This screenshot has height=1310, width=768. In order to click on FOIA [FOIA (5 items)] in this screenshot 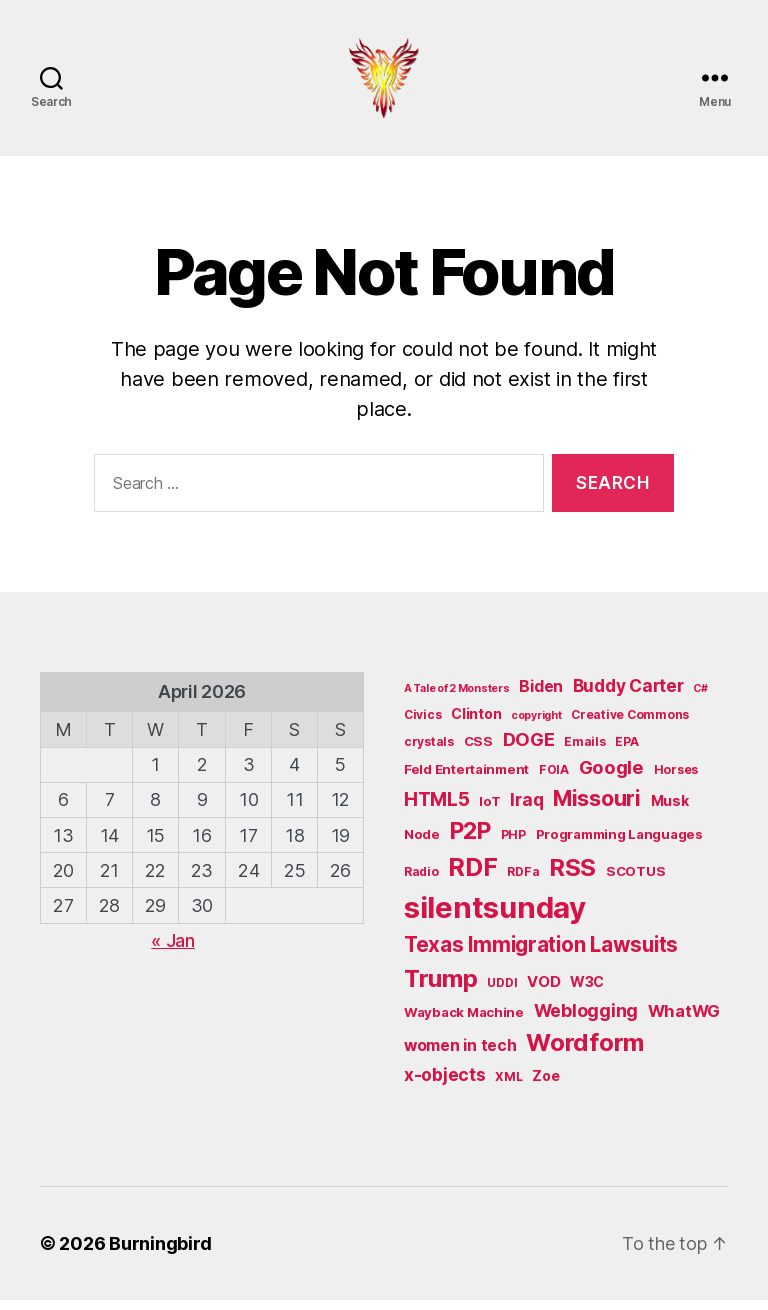, I will do `click(554, 779)`.